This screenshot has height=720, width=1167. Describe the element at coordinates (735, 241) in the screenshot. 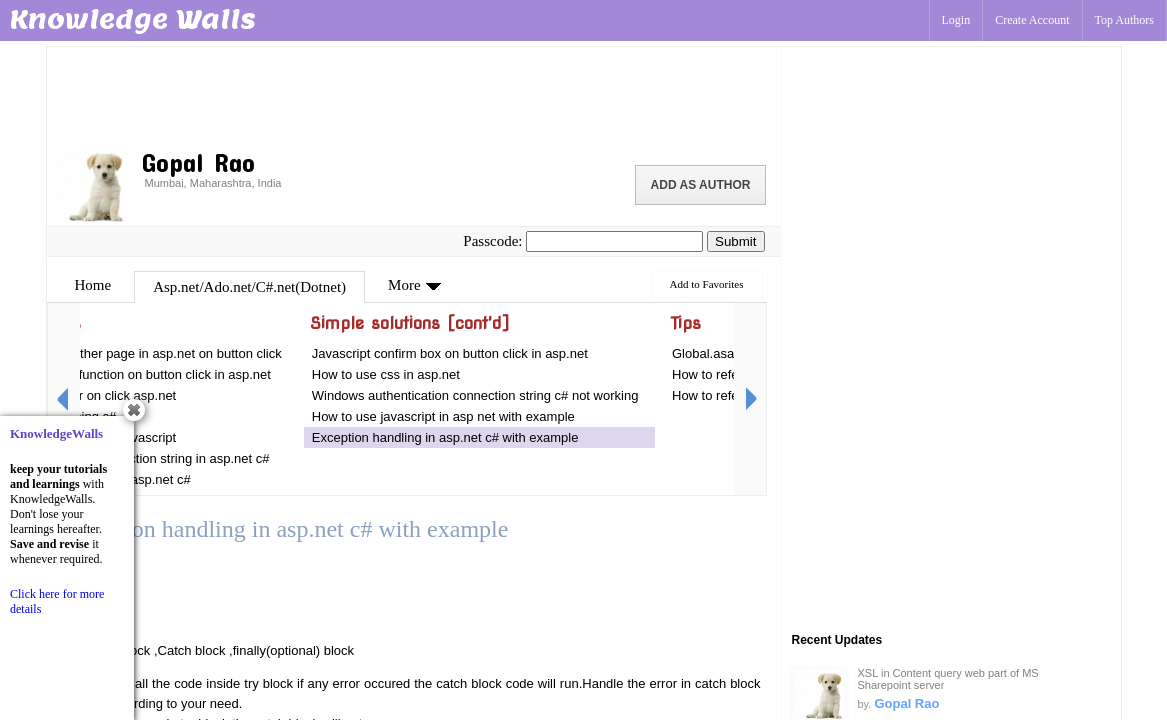

I see `Submit` at that location.